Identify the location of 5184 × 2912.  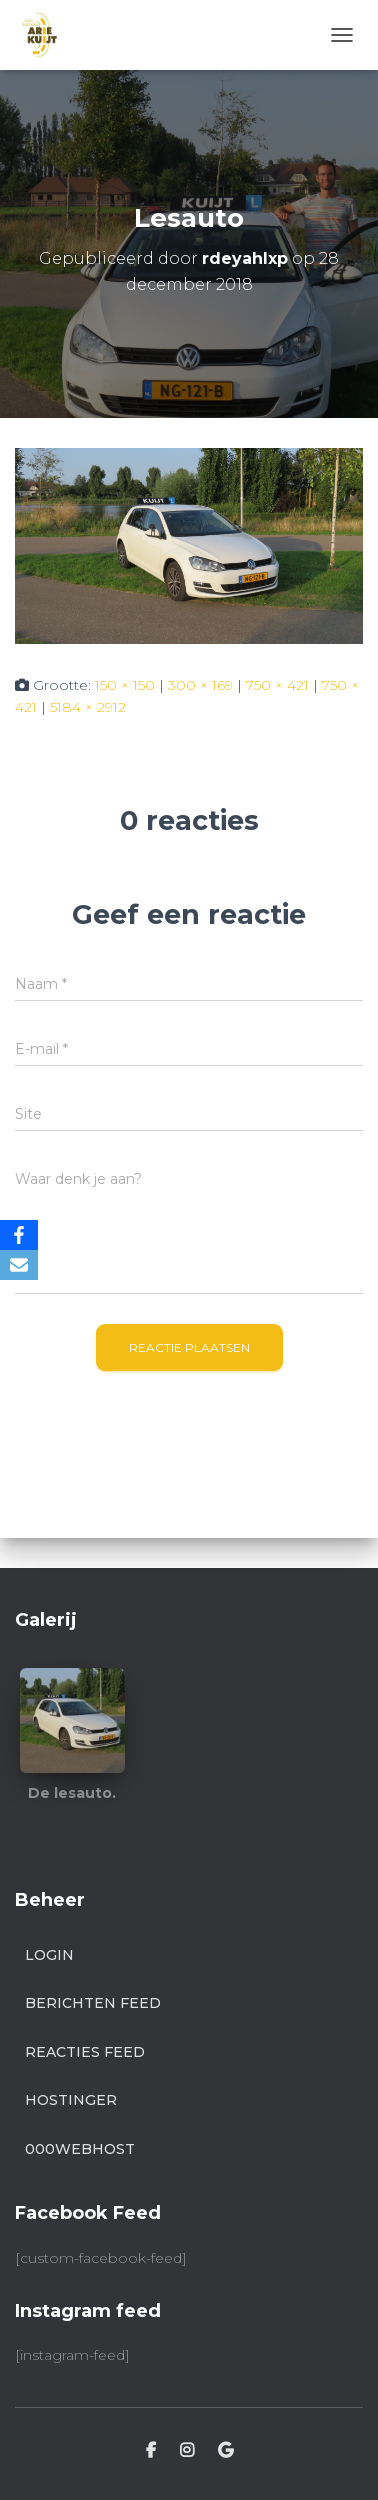
(88, 707).